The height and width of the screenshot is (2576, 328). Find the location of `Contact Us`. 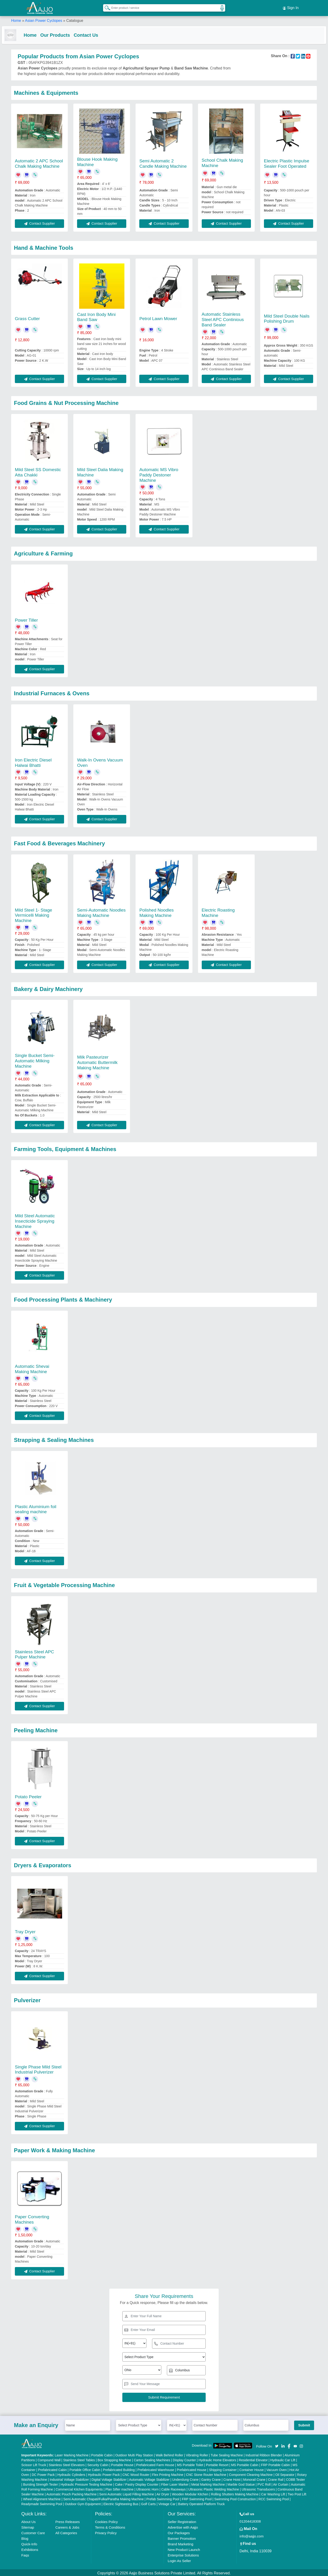

Contact Us is located at coordinates (95, 33).